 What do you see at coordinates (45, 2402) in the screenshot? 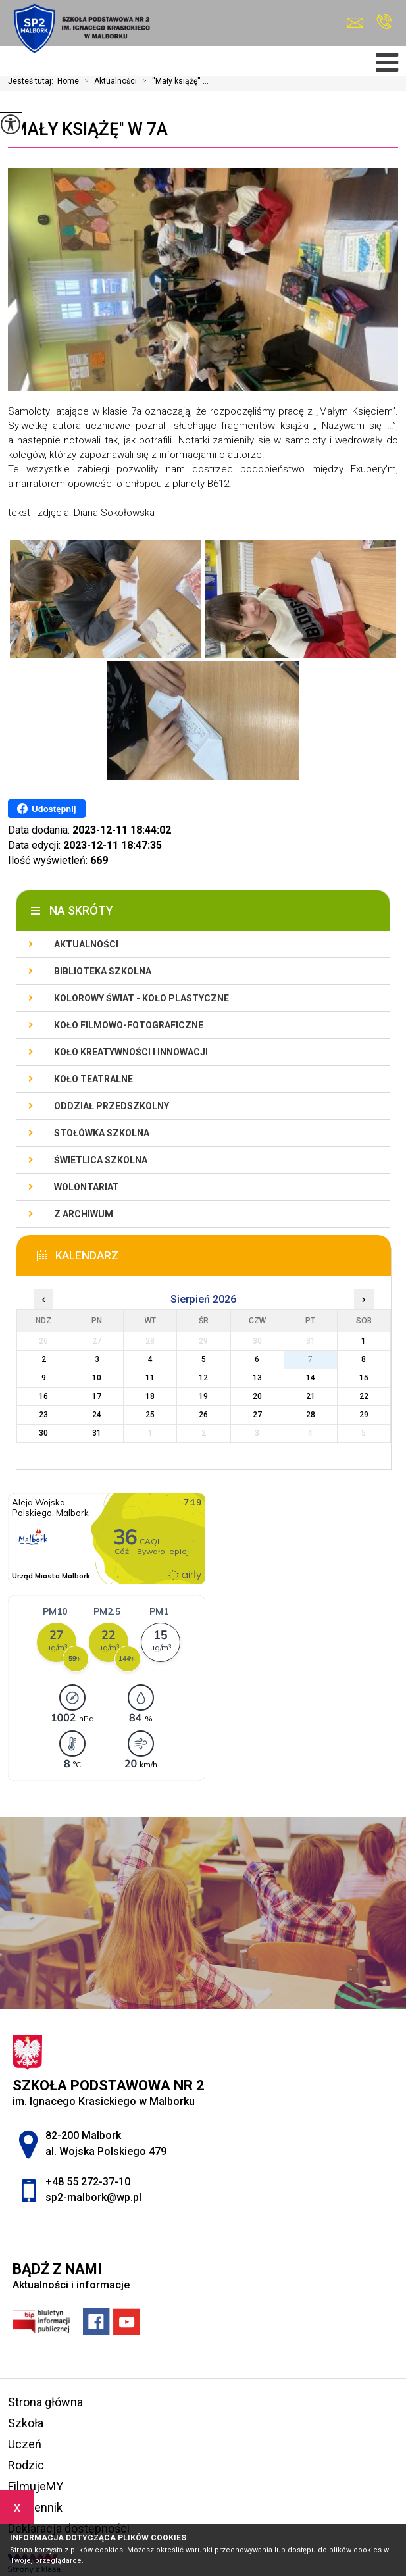
I see `Strona główna` at bounding box center [45, 2402].